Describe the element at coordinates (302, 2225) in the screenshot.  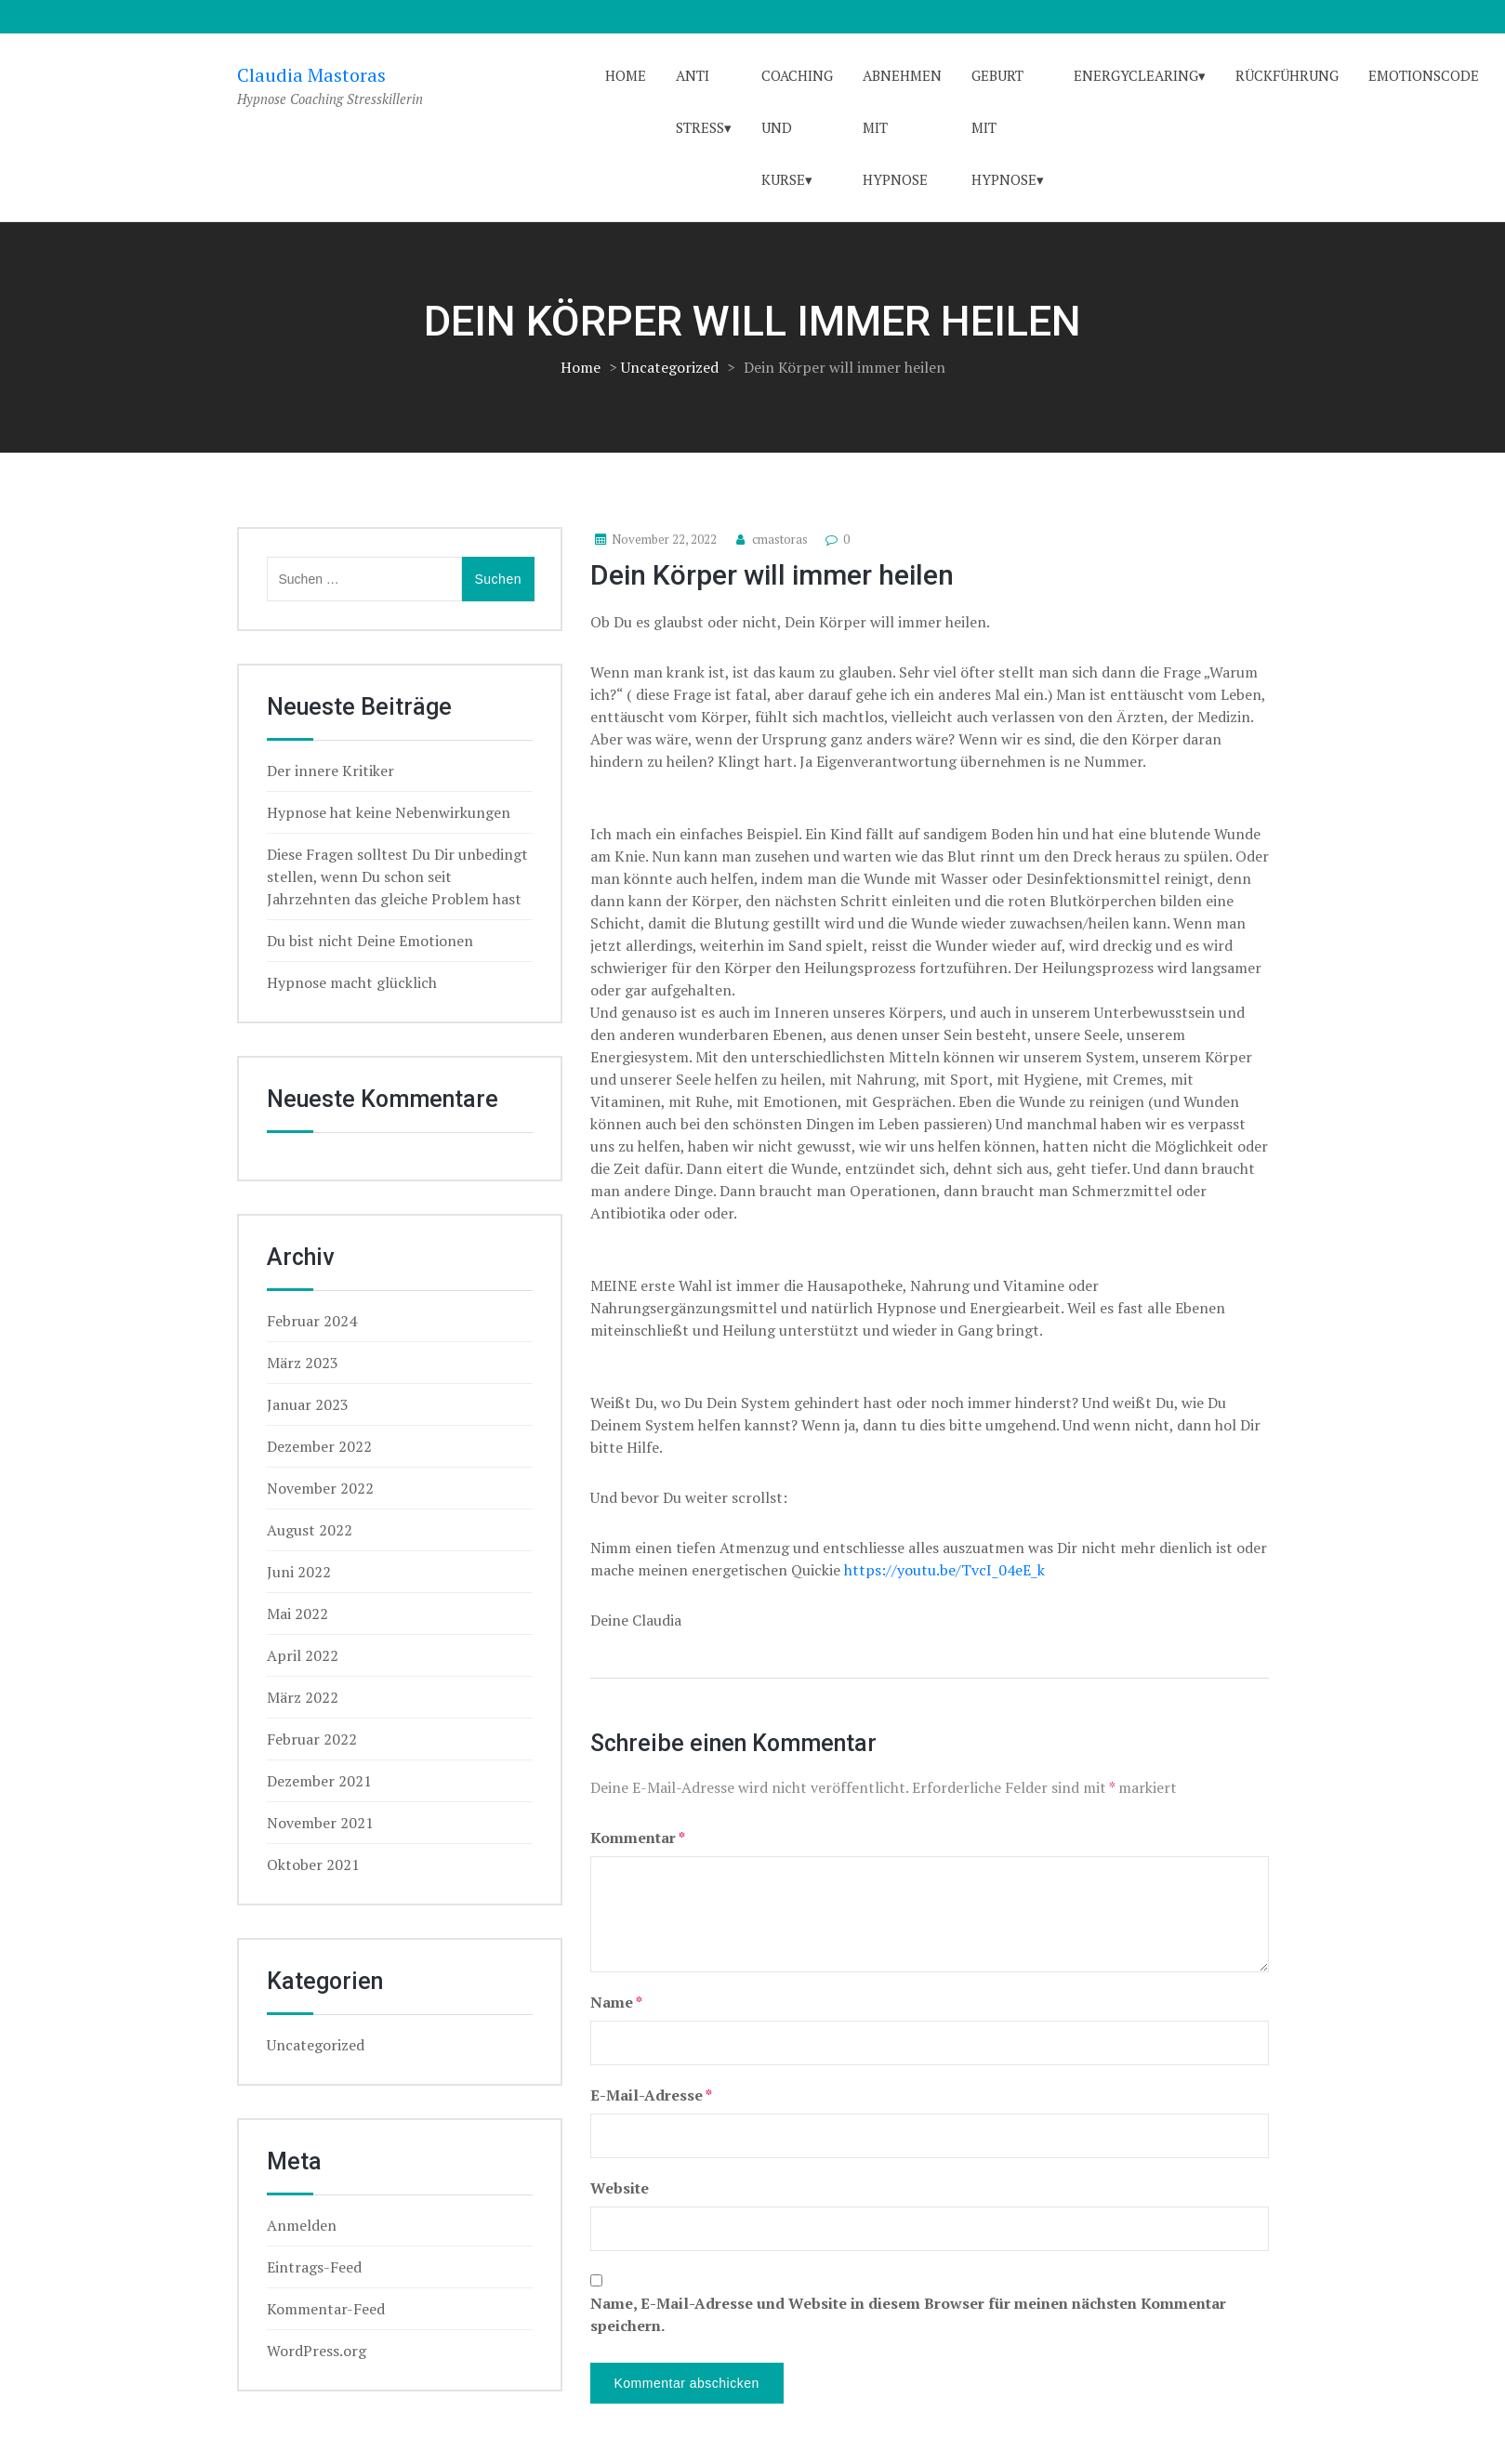
I see `Anmelden` at that location.